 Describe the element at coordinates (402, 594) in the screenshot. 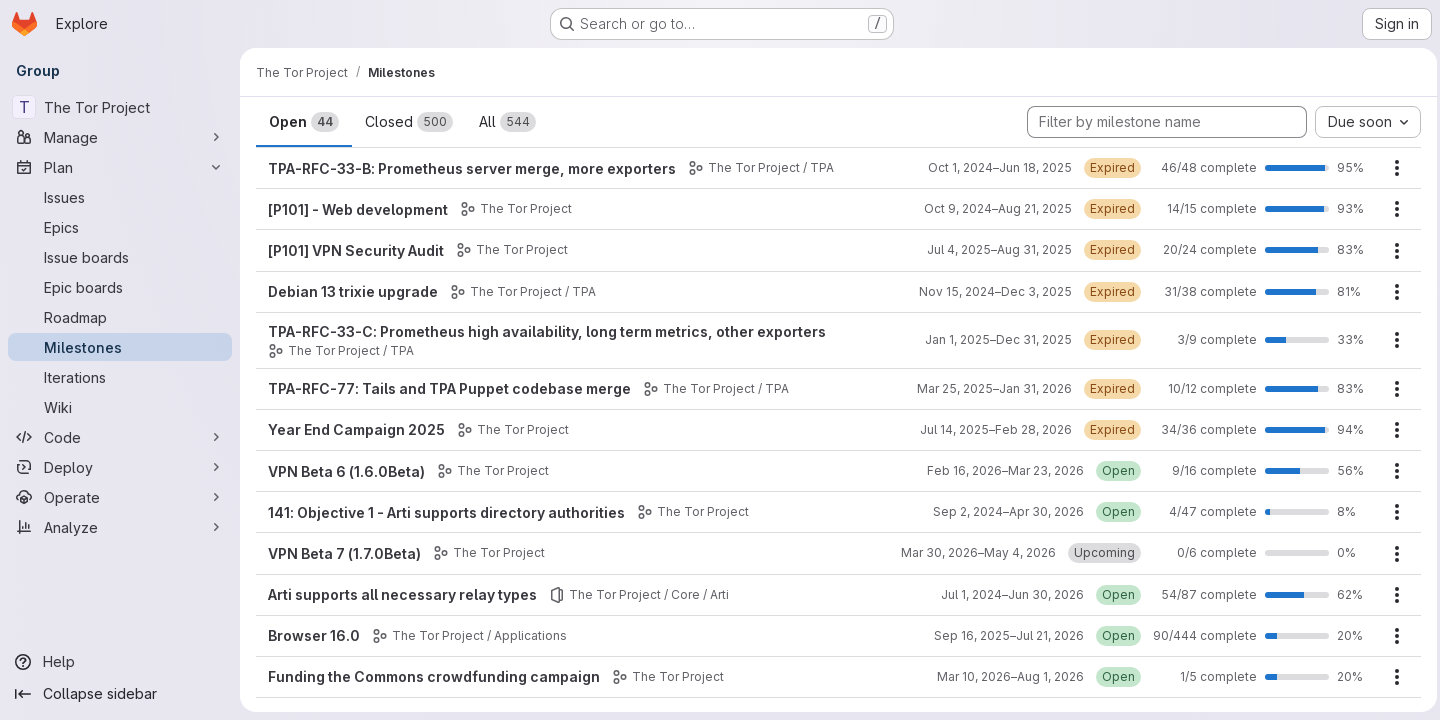

I see `Arti supports all necessary relay types` at that location.